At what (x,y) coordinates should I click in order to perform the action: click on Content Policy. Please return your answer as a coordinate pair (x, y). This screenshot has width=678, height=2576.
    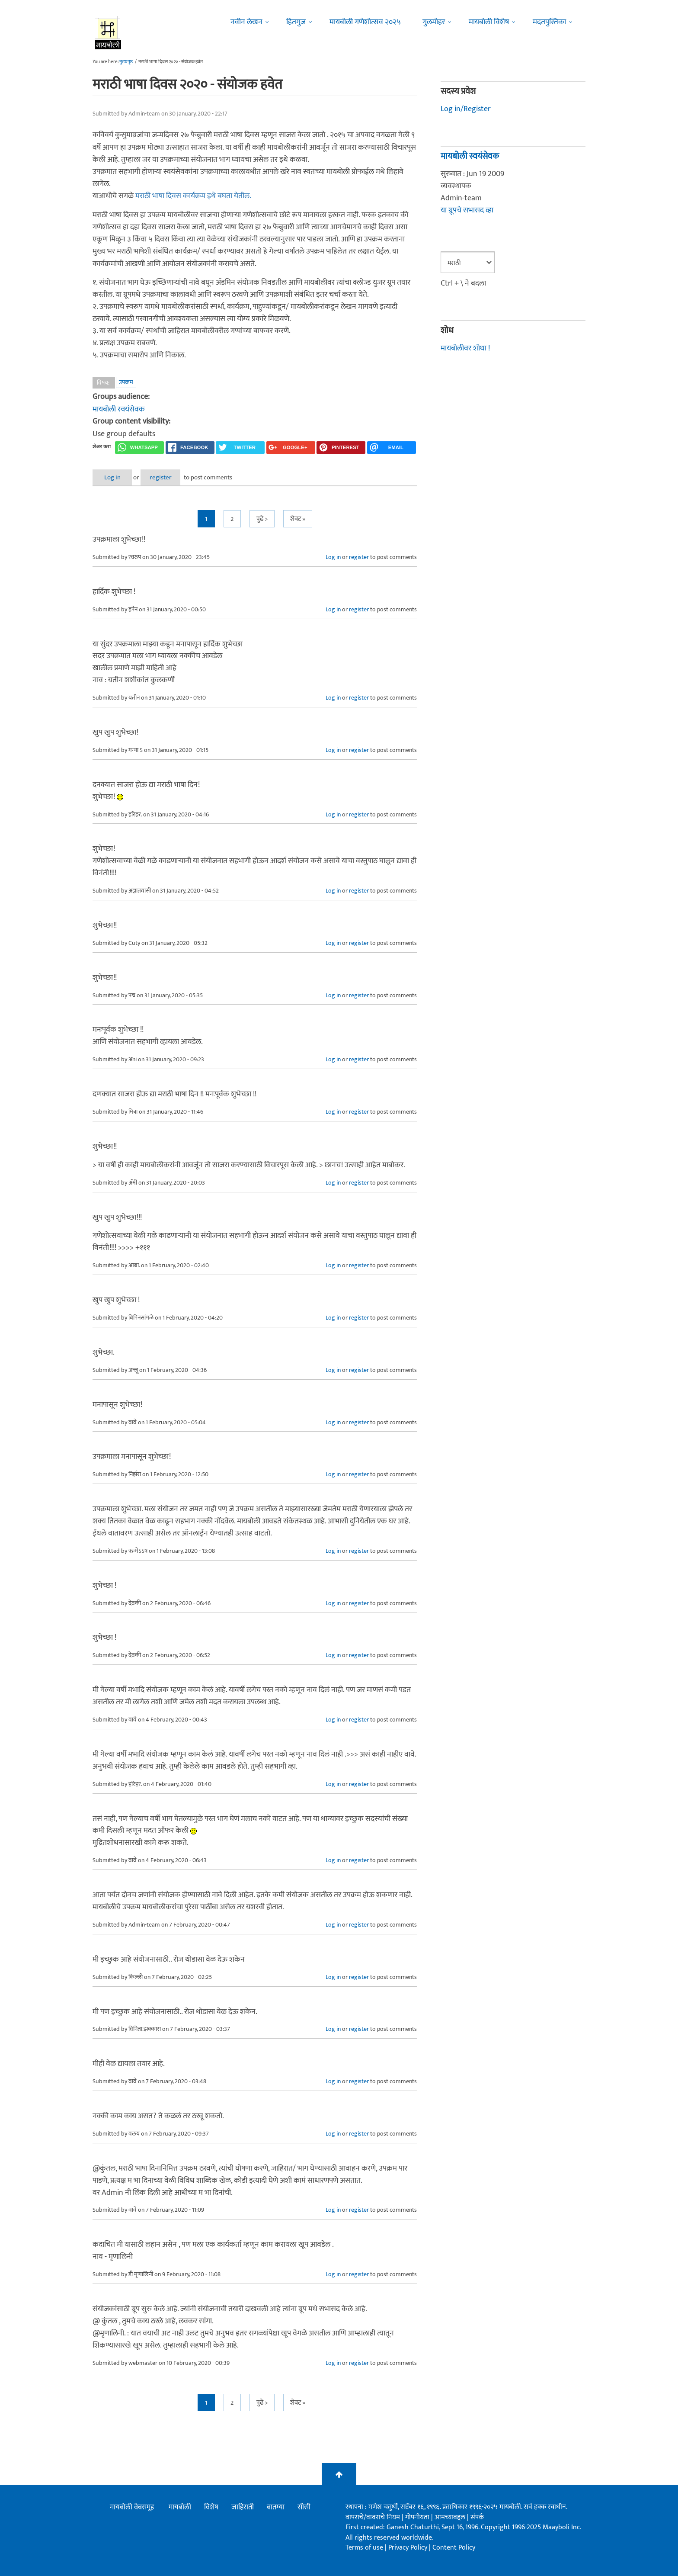
    Looking at the image, I should click on (453, 2547).